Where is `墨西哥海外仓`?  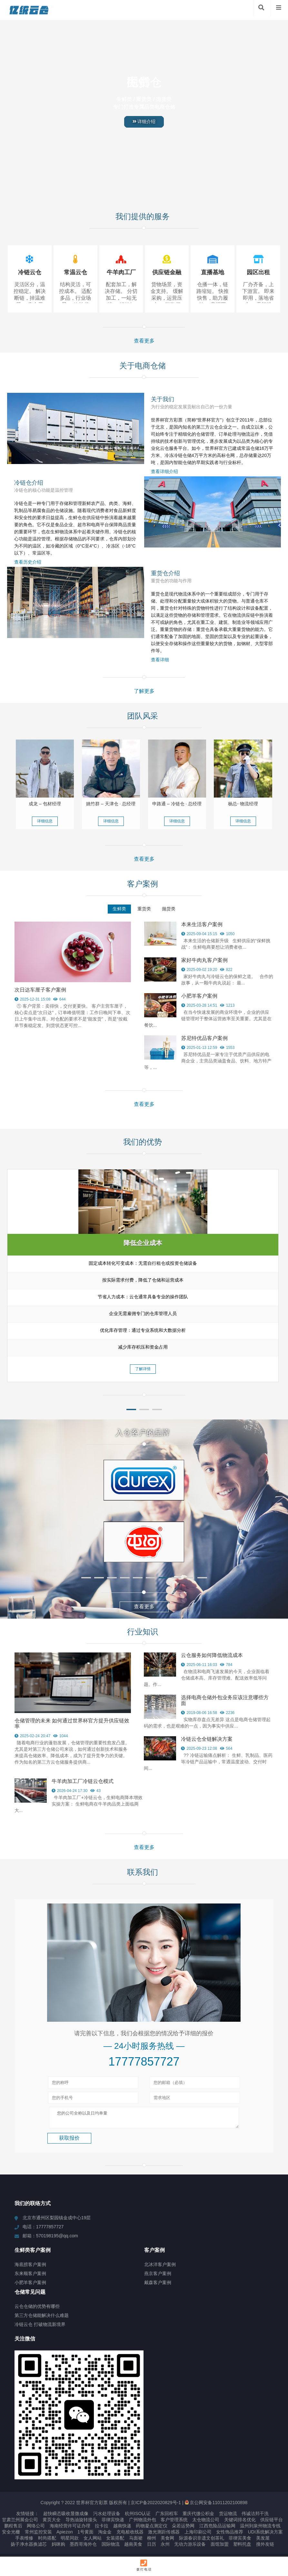 墨西哥海外仓 is located at coordinates (83, 2548).